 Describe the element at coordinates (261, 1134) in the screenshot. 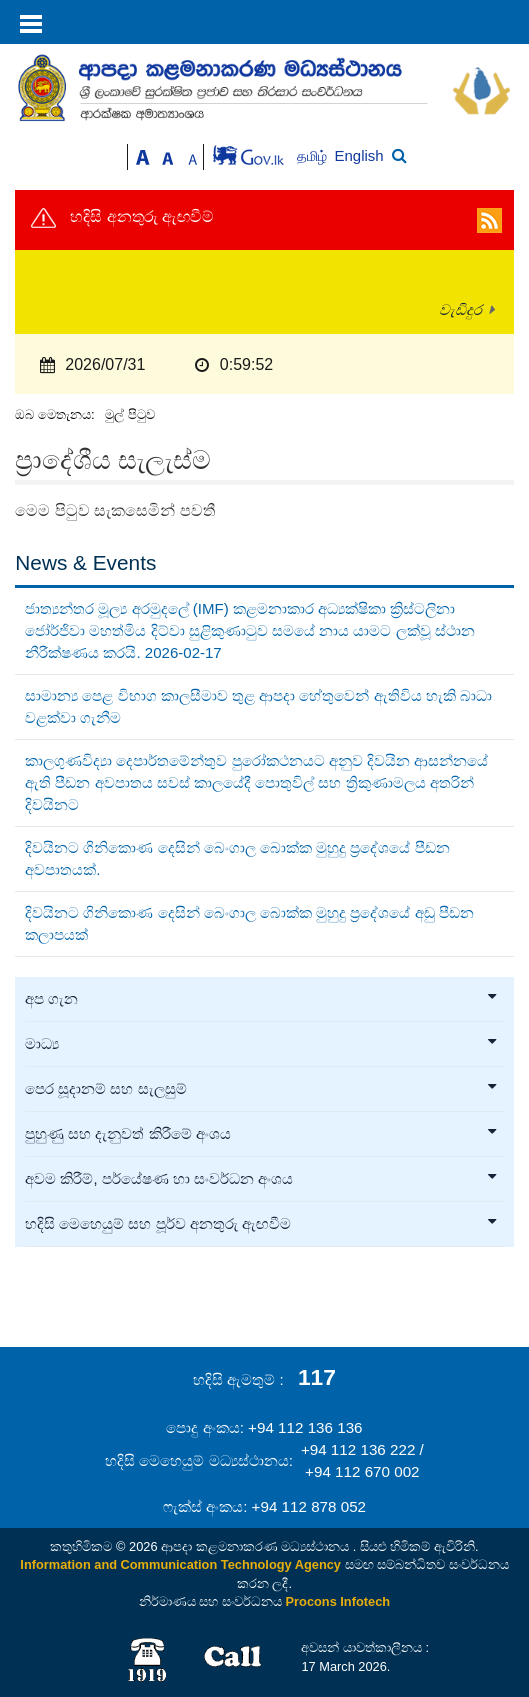

I see `පුහුණු සහ දැනුවත් කිරීමේ අංශය` at that location.